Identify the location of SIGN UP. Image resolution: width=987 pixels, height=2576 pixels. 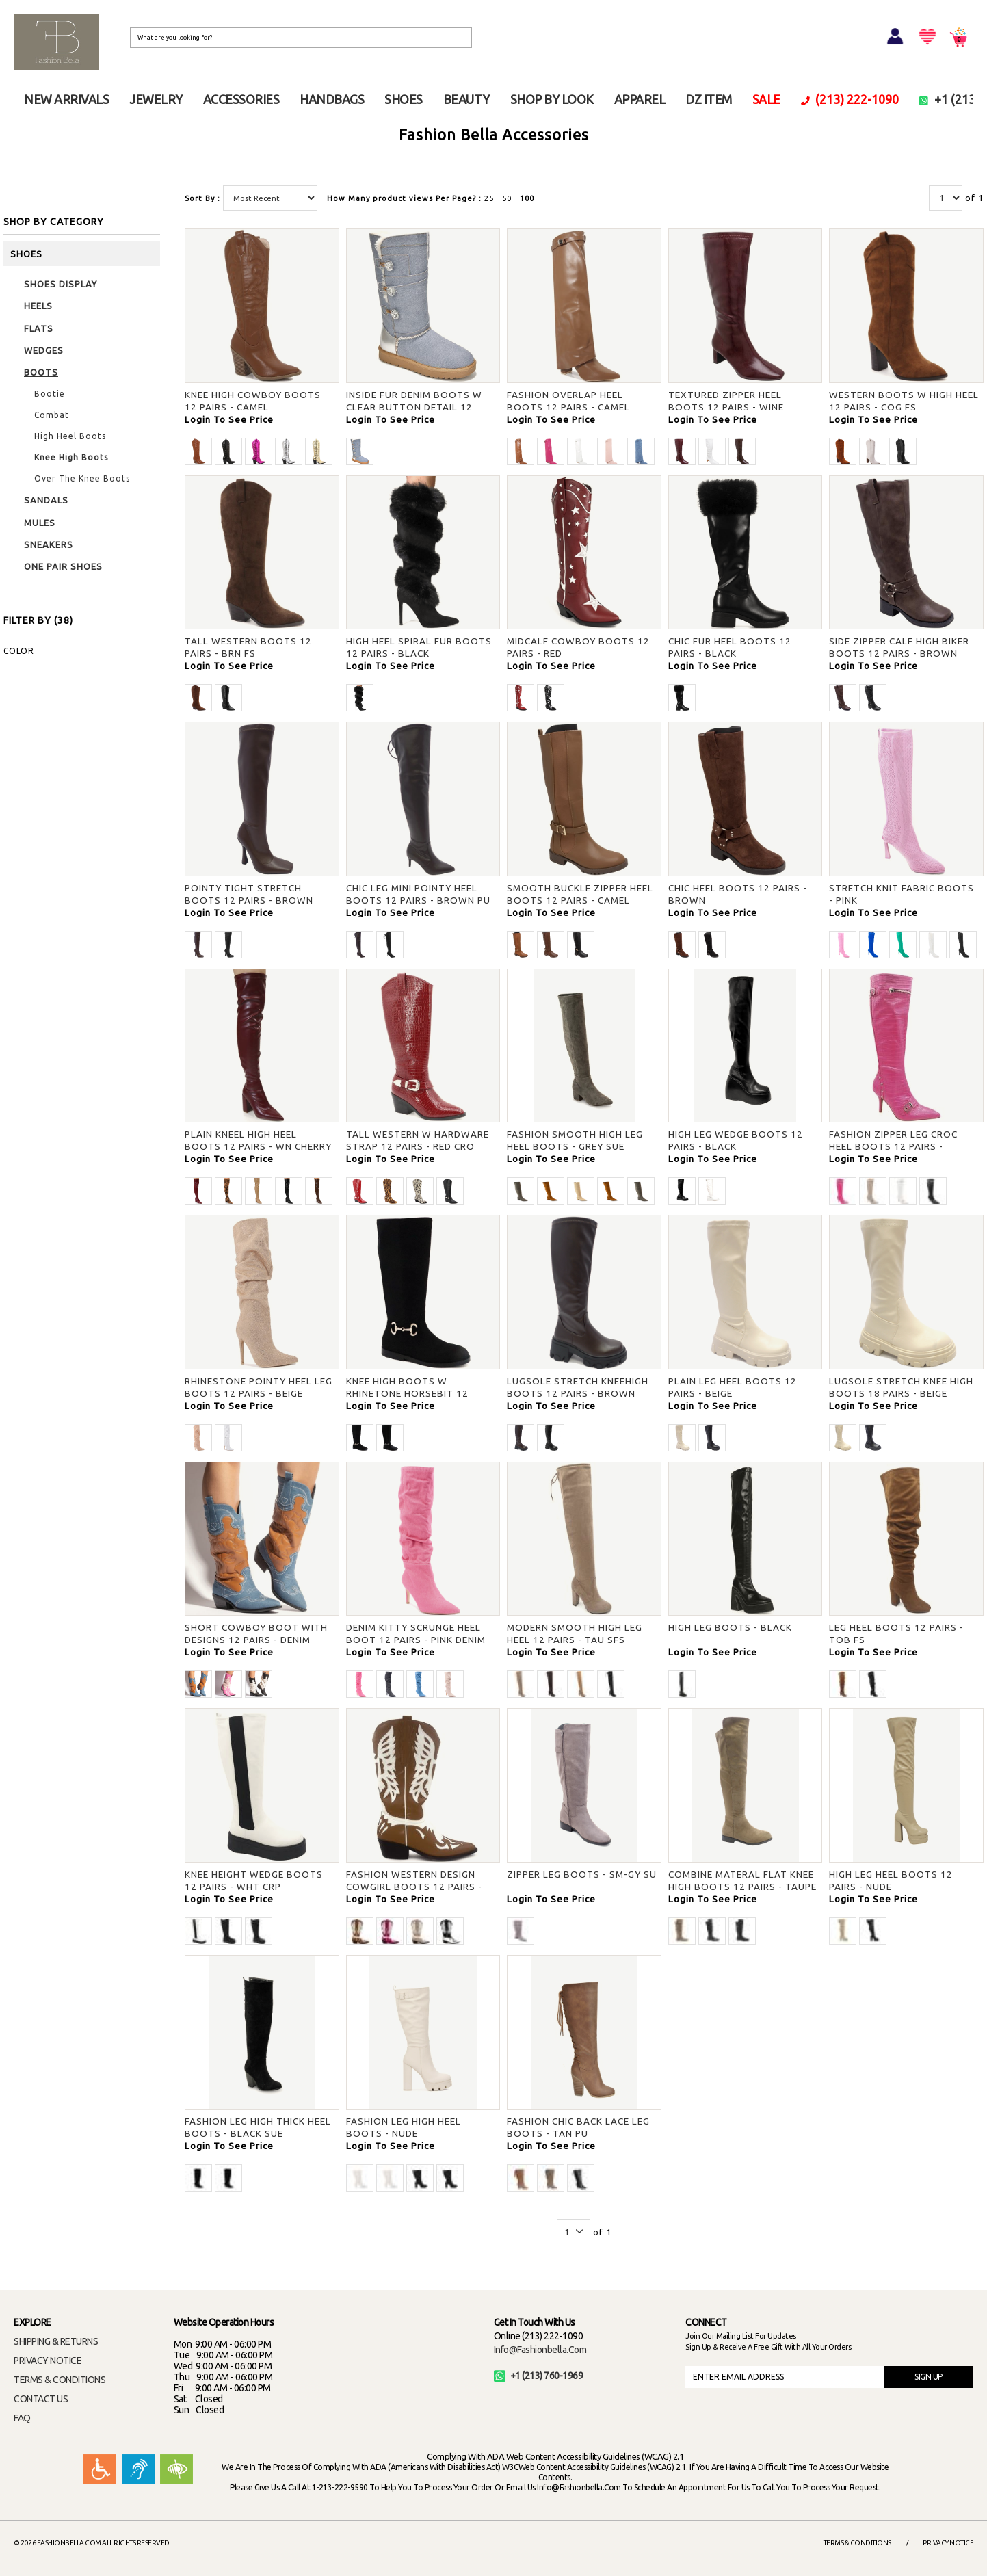
(928, 2376).